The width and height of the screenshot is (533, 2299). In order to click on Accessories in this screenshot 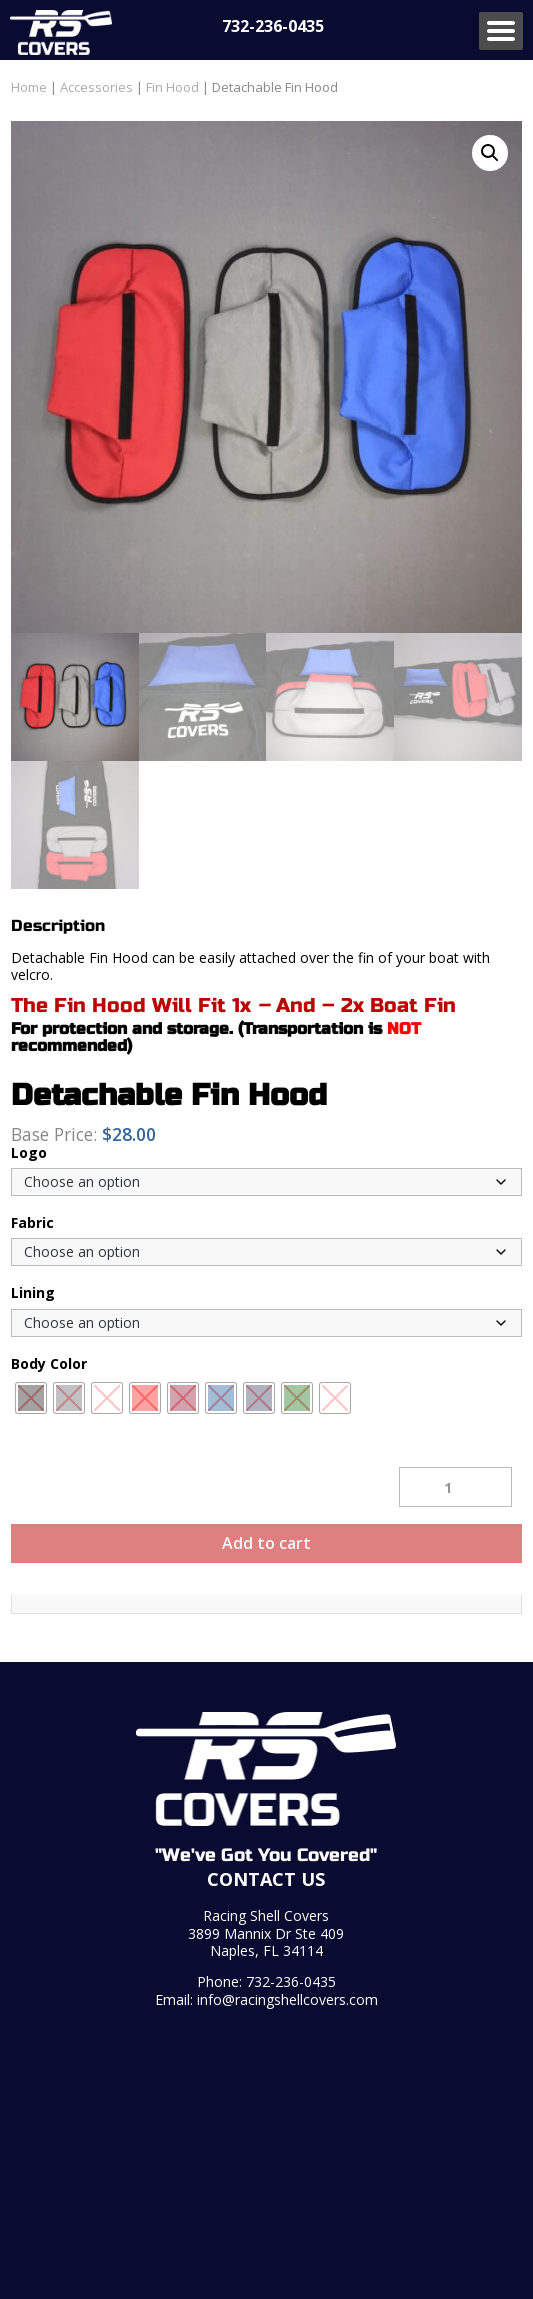, I will do `click(96, 87)`.